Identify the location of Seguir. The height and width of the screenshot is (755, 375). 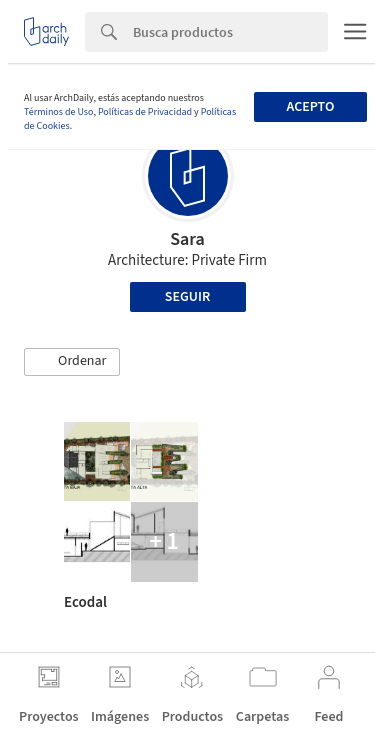
(187, 297).